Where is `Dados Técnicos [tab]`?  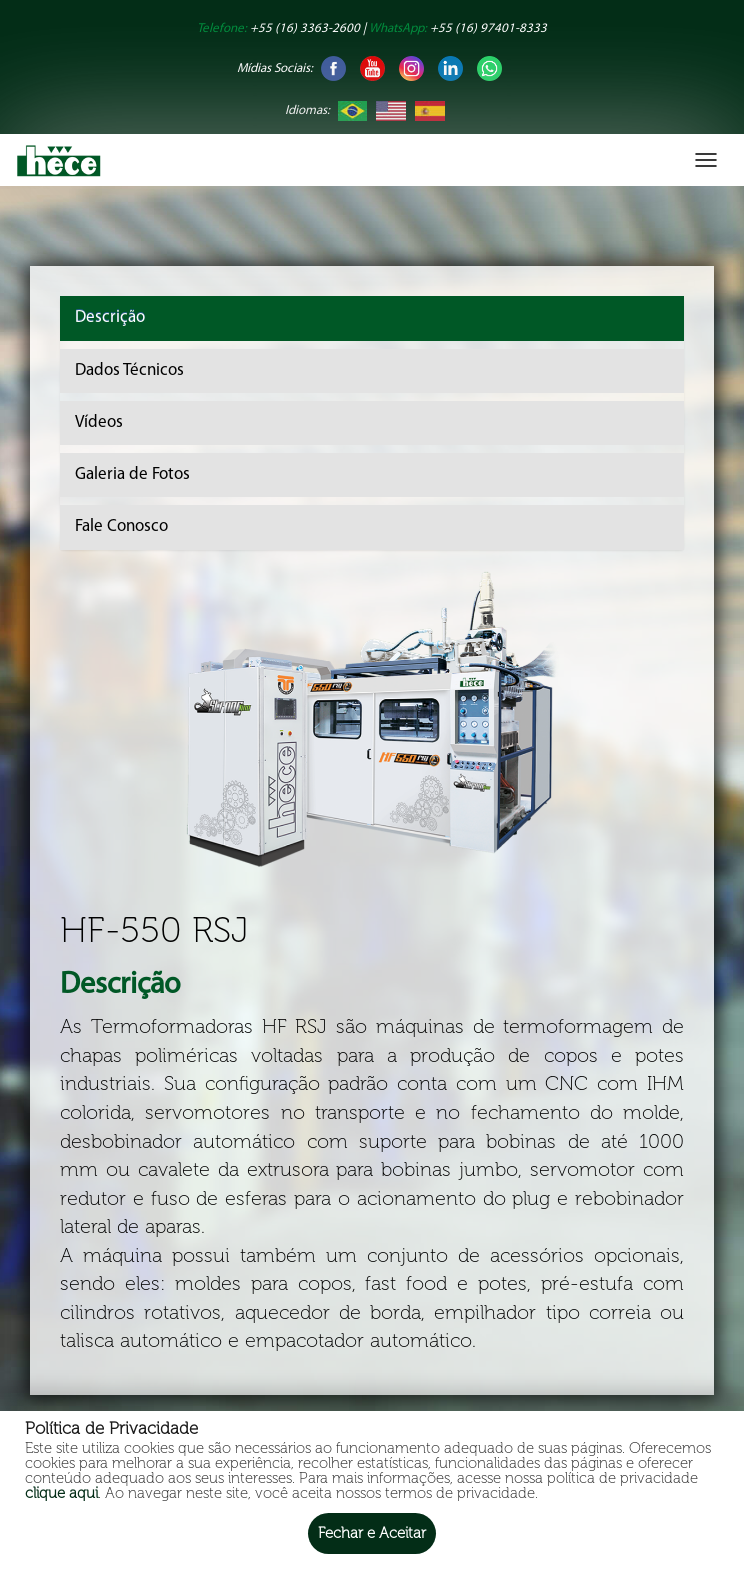 Dados Técnicos [tab] is located at coordinates (129, 370).